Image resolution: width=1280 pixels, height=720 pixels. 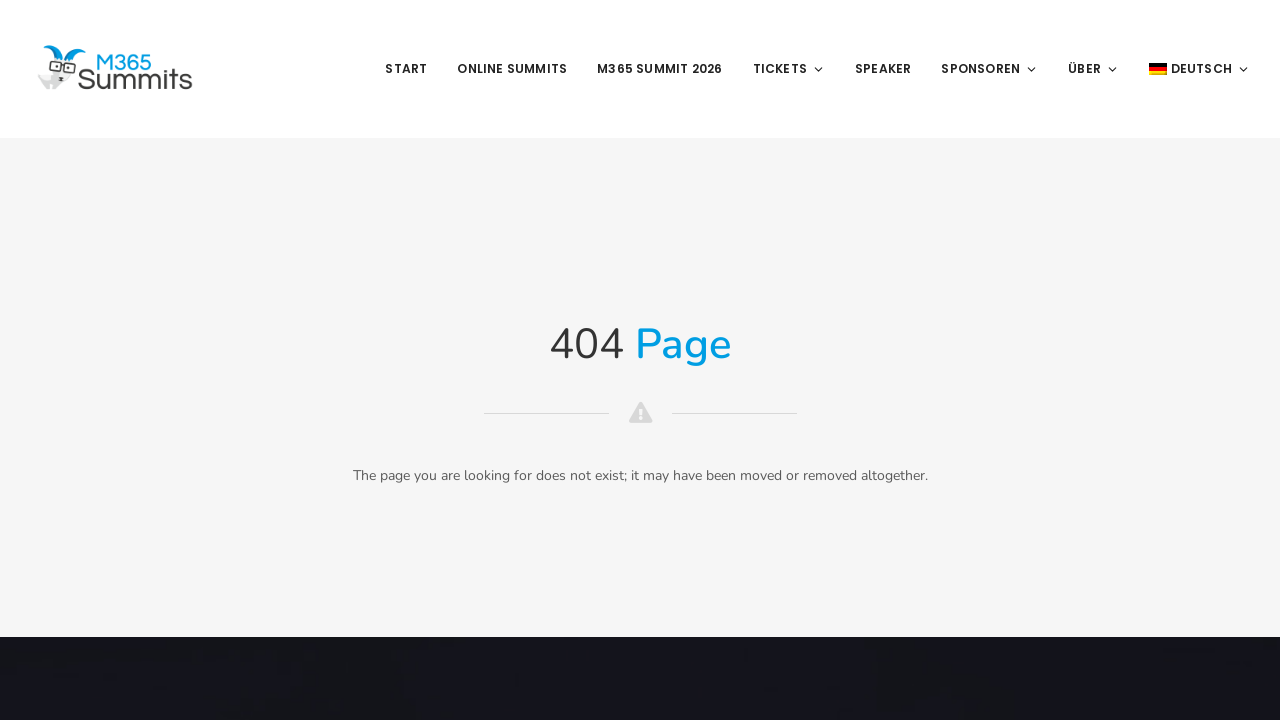 What do you see at coordinates (406, 68) in the screenshot?
I see `Start` at bounding box center [406, 68].